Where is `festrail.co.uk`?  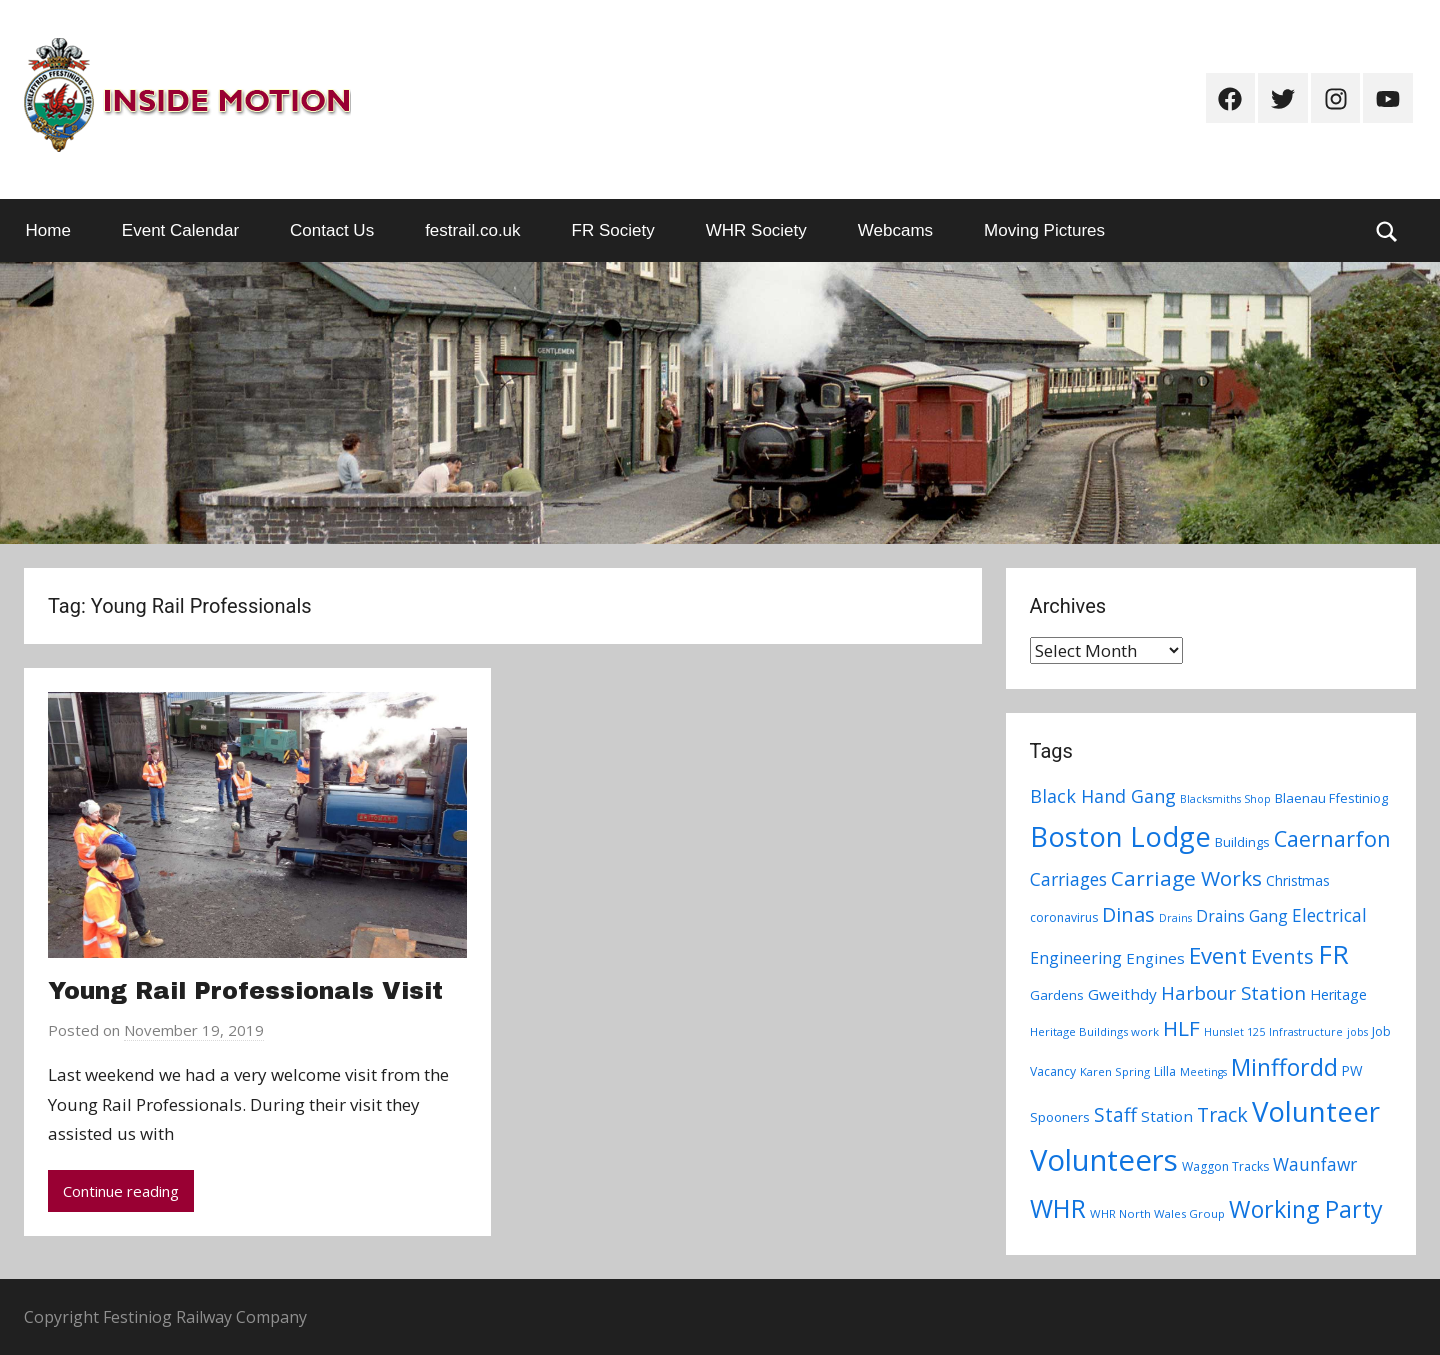 festrail.co.uk is located at coordinates (472, 230).